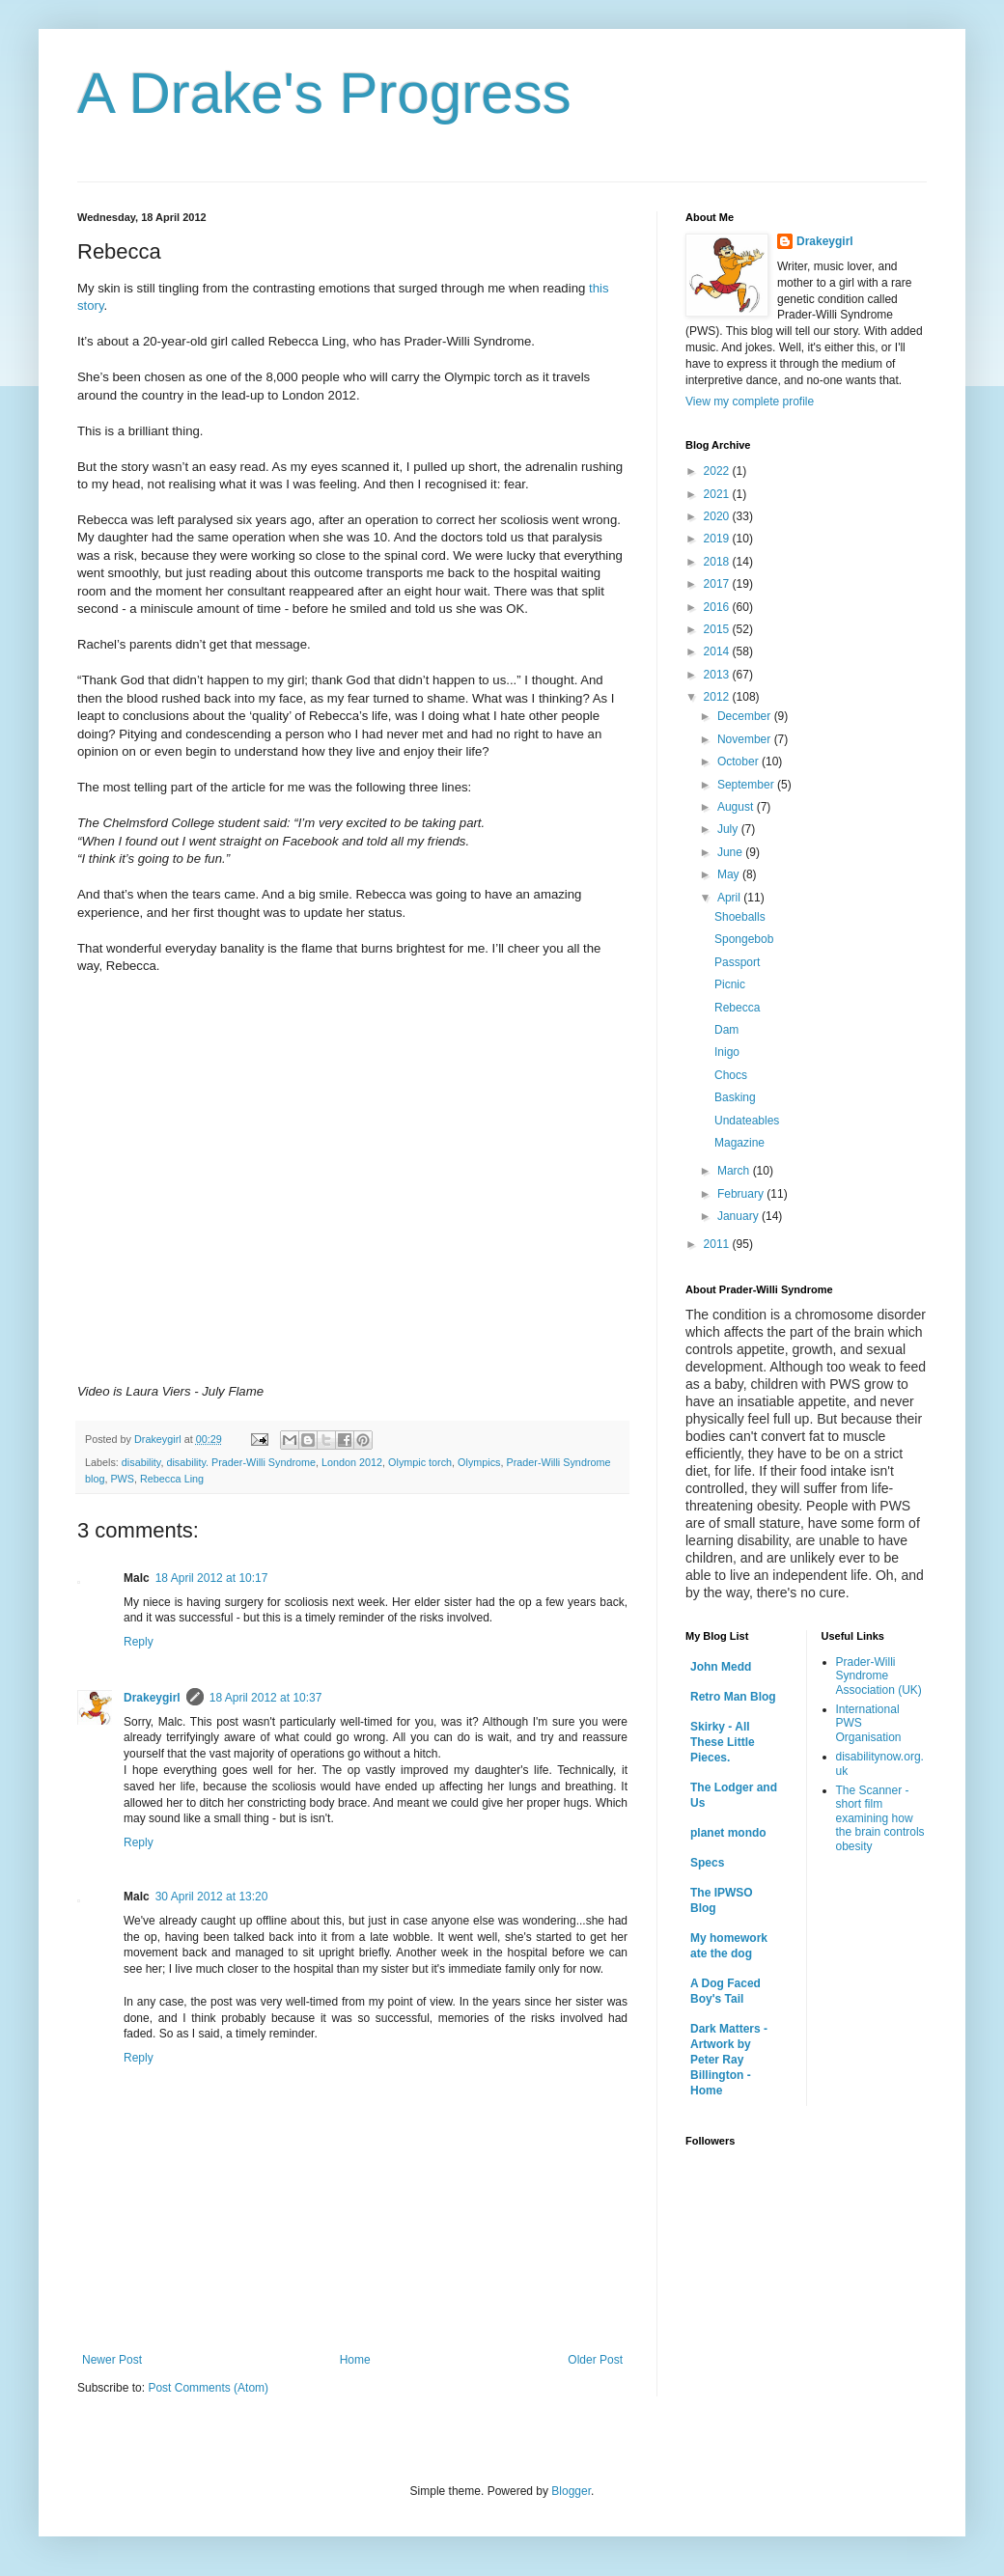 Image resolution: width=1004 pixels, height=2576 pixels. Describe the element at coordinates (718, 516) in the screenshot. I see `2020` at that location.